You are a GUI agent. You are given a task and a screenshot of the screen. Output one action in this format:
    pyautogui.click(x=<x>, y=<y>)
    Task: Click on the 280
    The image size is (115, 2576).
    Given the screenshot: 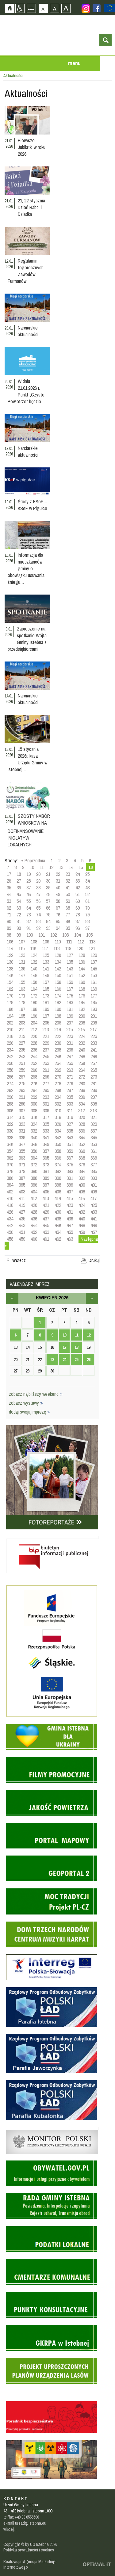 What is the action you would take?
    pyautogui.click(x=82, y=1083)
    